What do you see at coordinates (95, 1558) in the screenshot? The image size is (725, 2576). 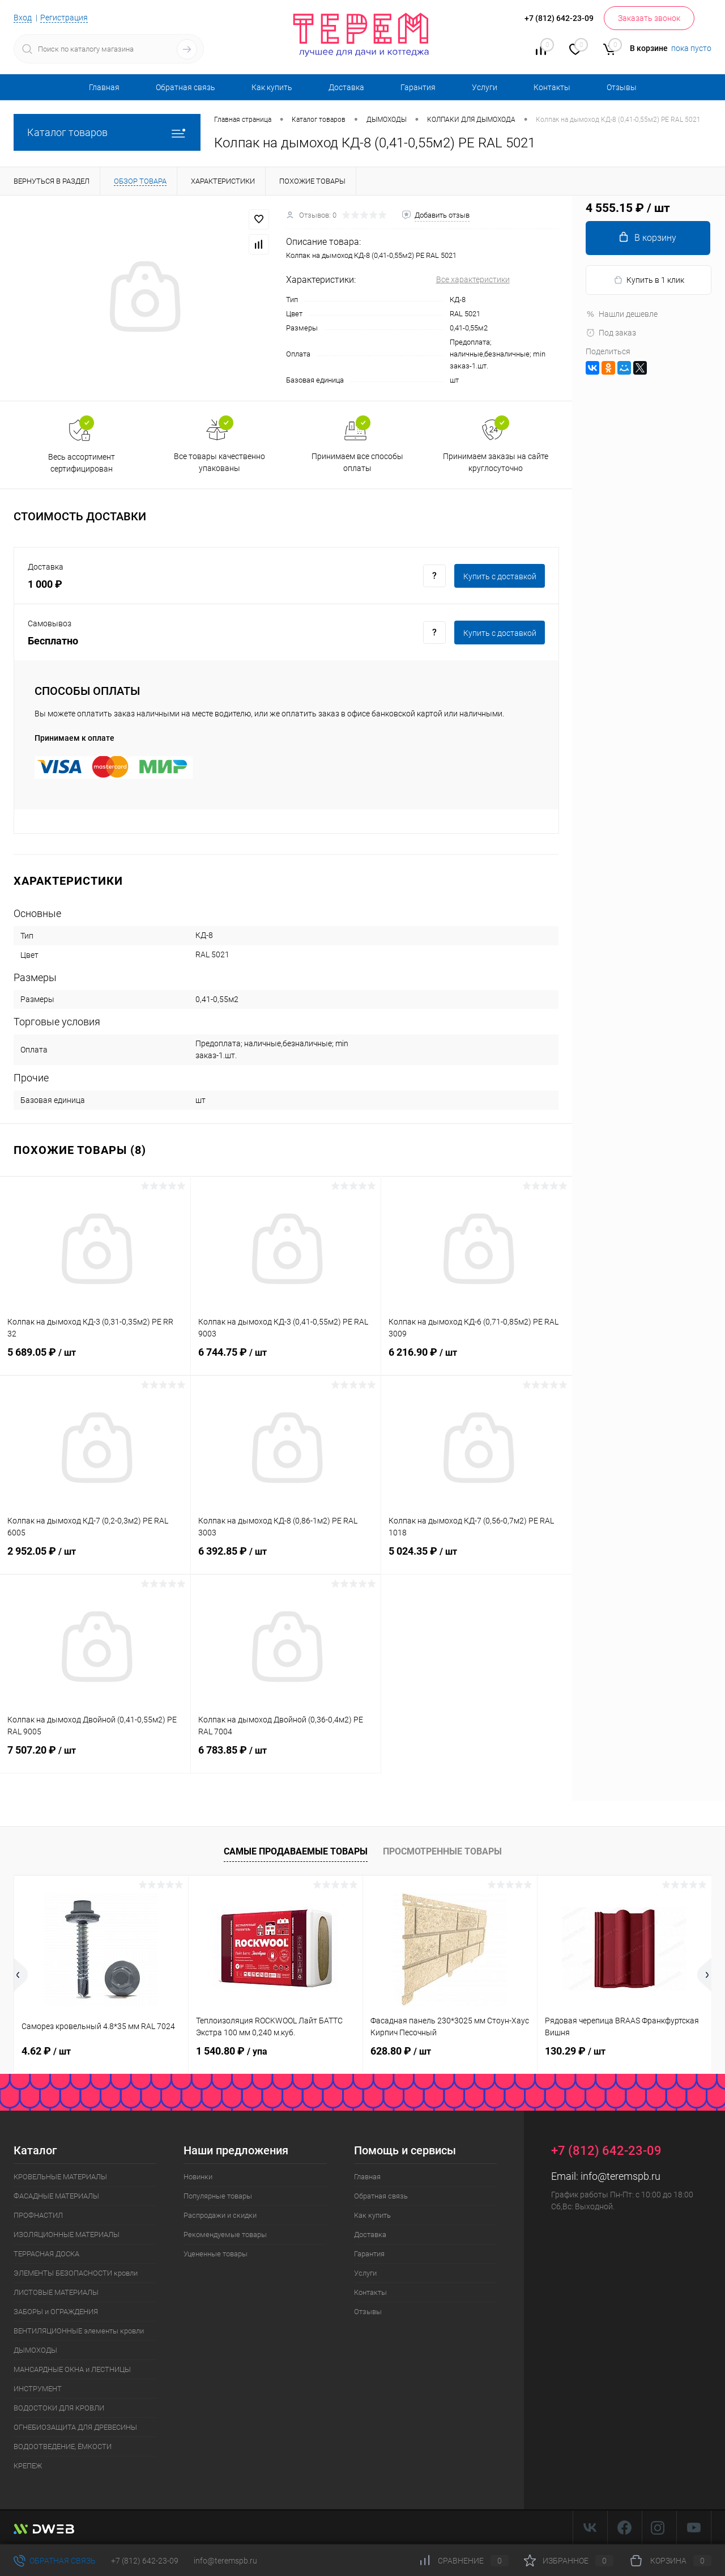 I see `2 952.05 ₽` at bounding box center [95, 1558].